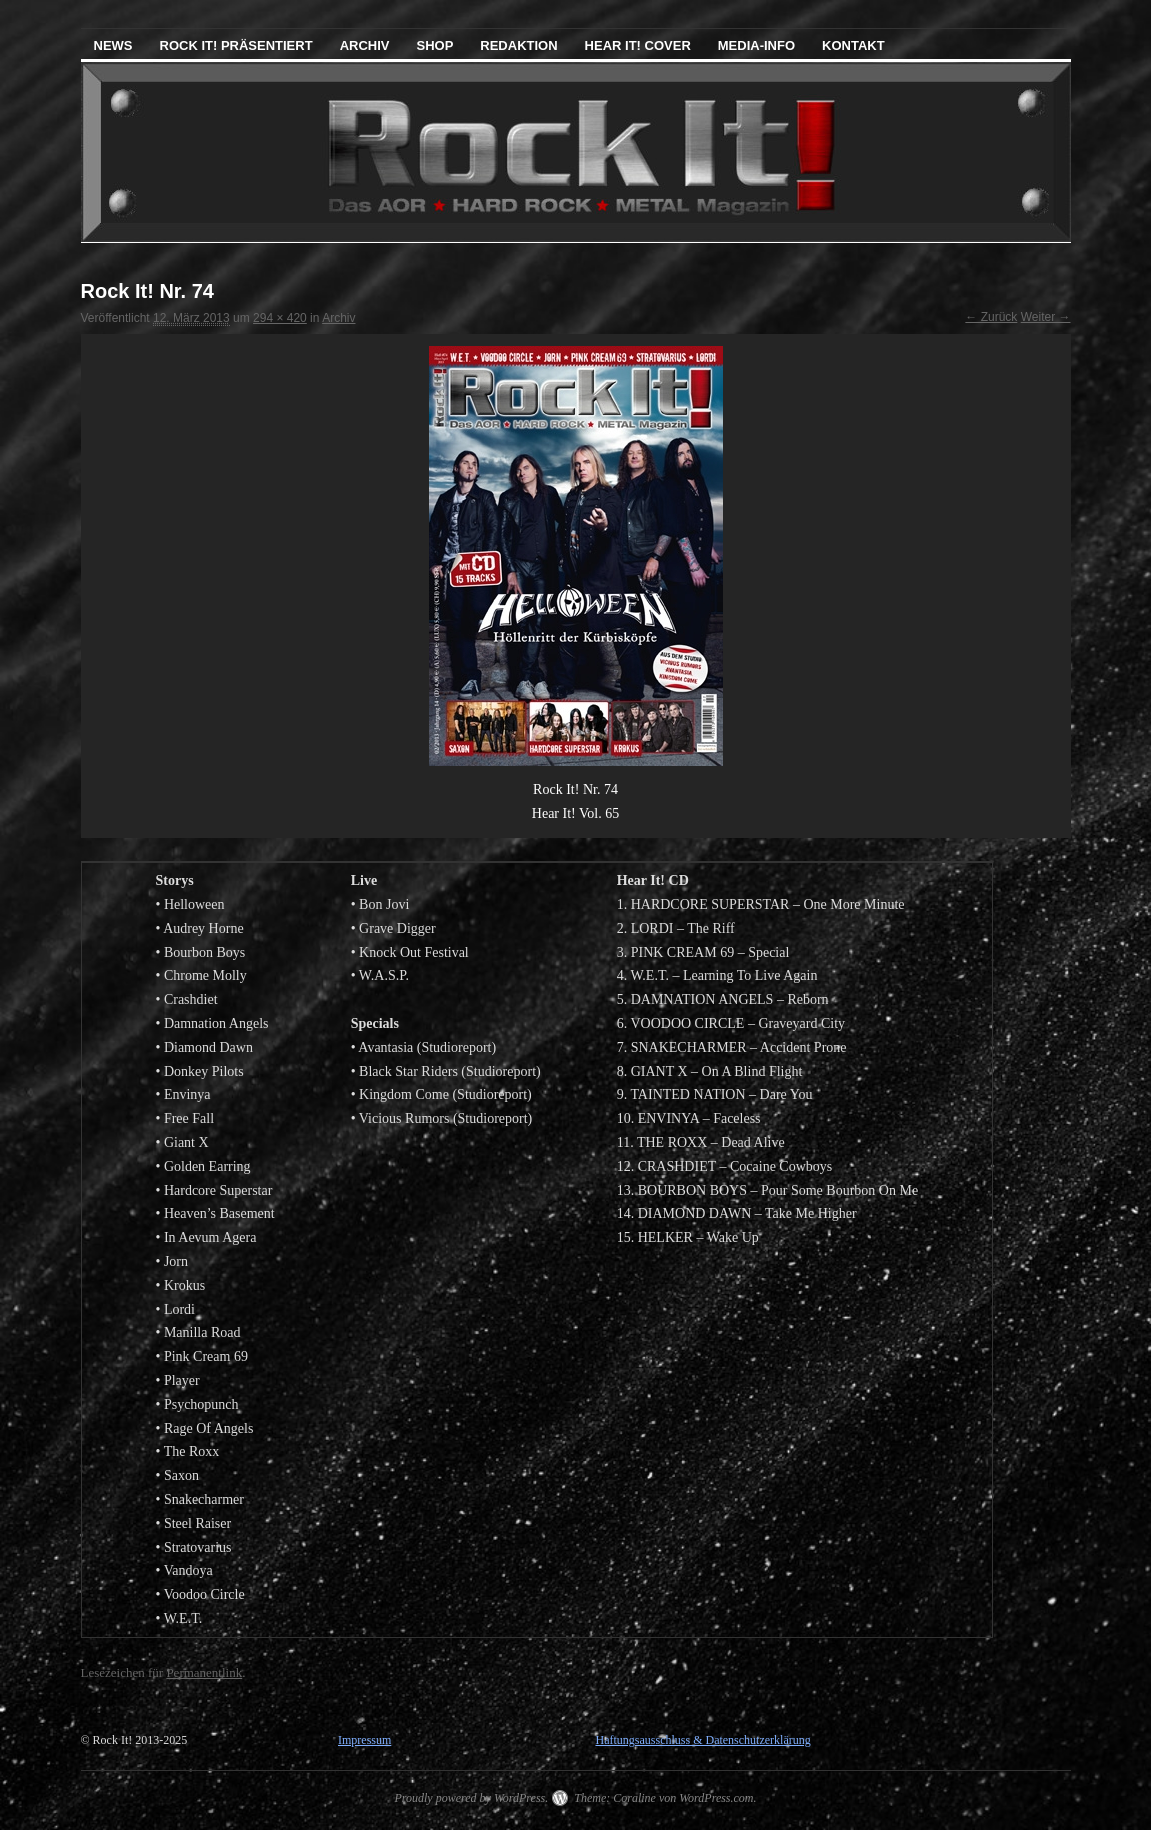  What do you see at coordinates (1046, 317) in the screenshot?
I see `Weiter →` at bounding box center [1046, 317].